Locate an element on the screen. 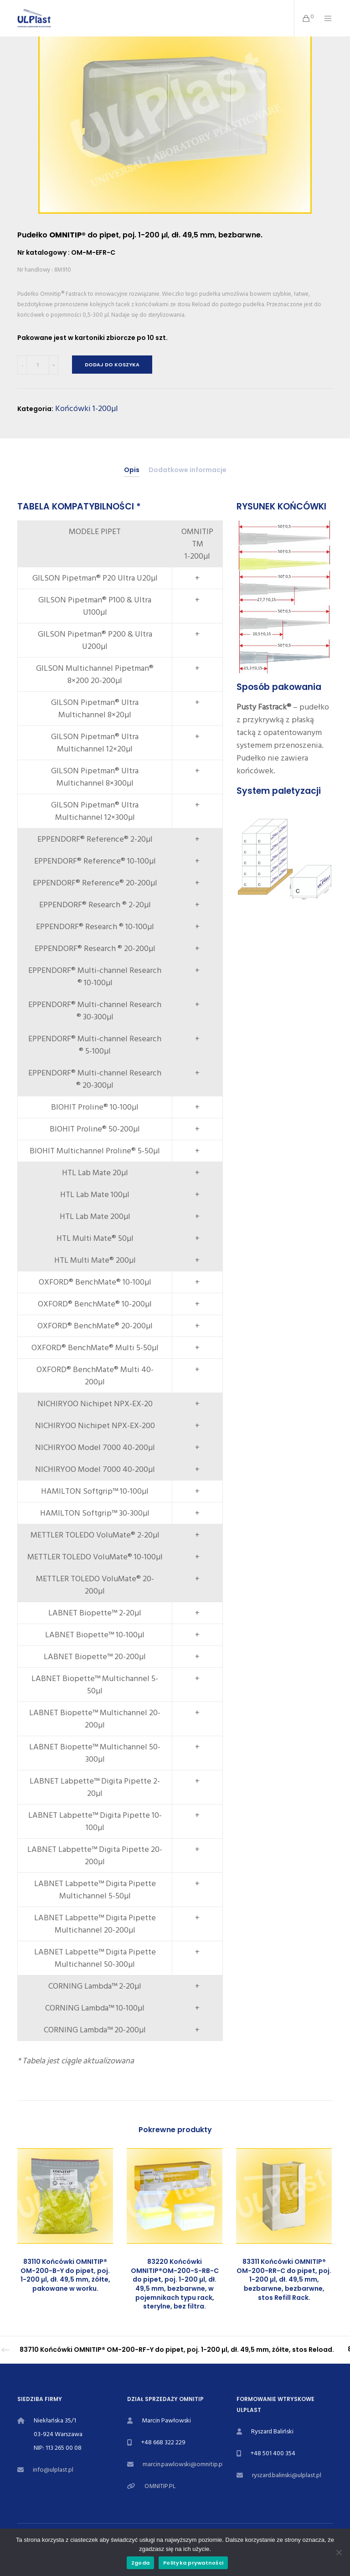  Zgoda is located at coordinates (140, 2562).